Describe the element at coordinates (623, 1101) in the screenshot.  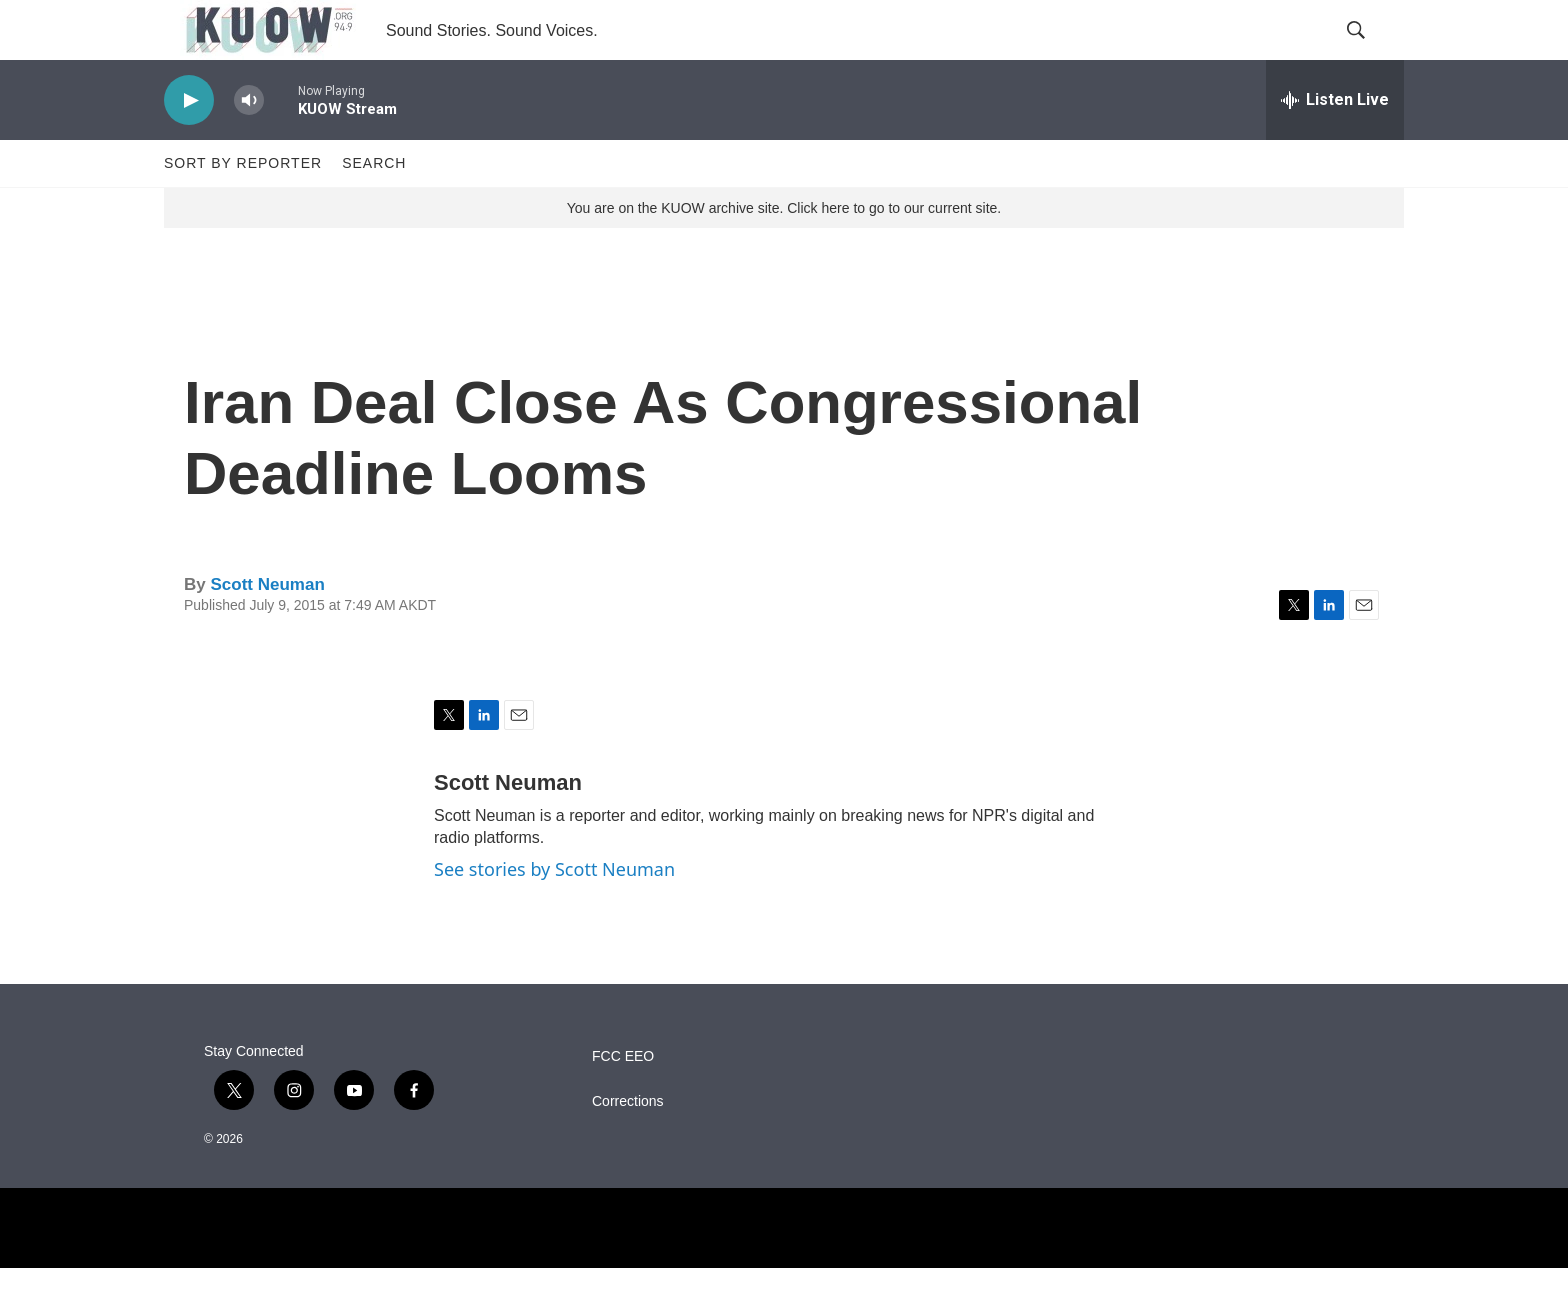
I see `FCC EEO` at that location.